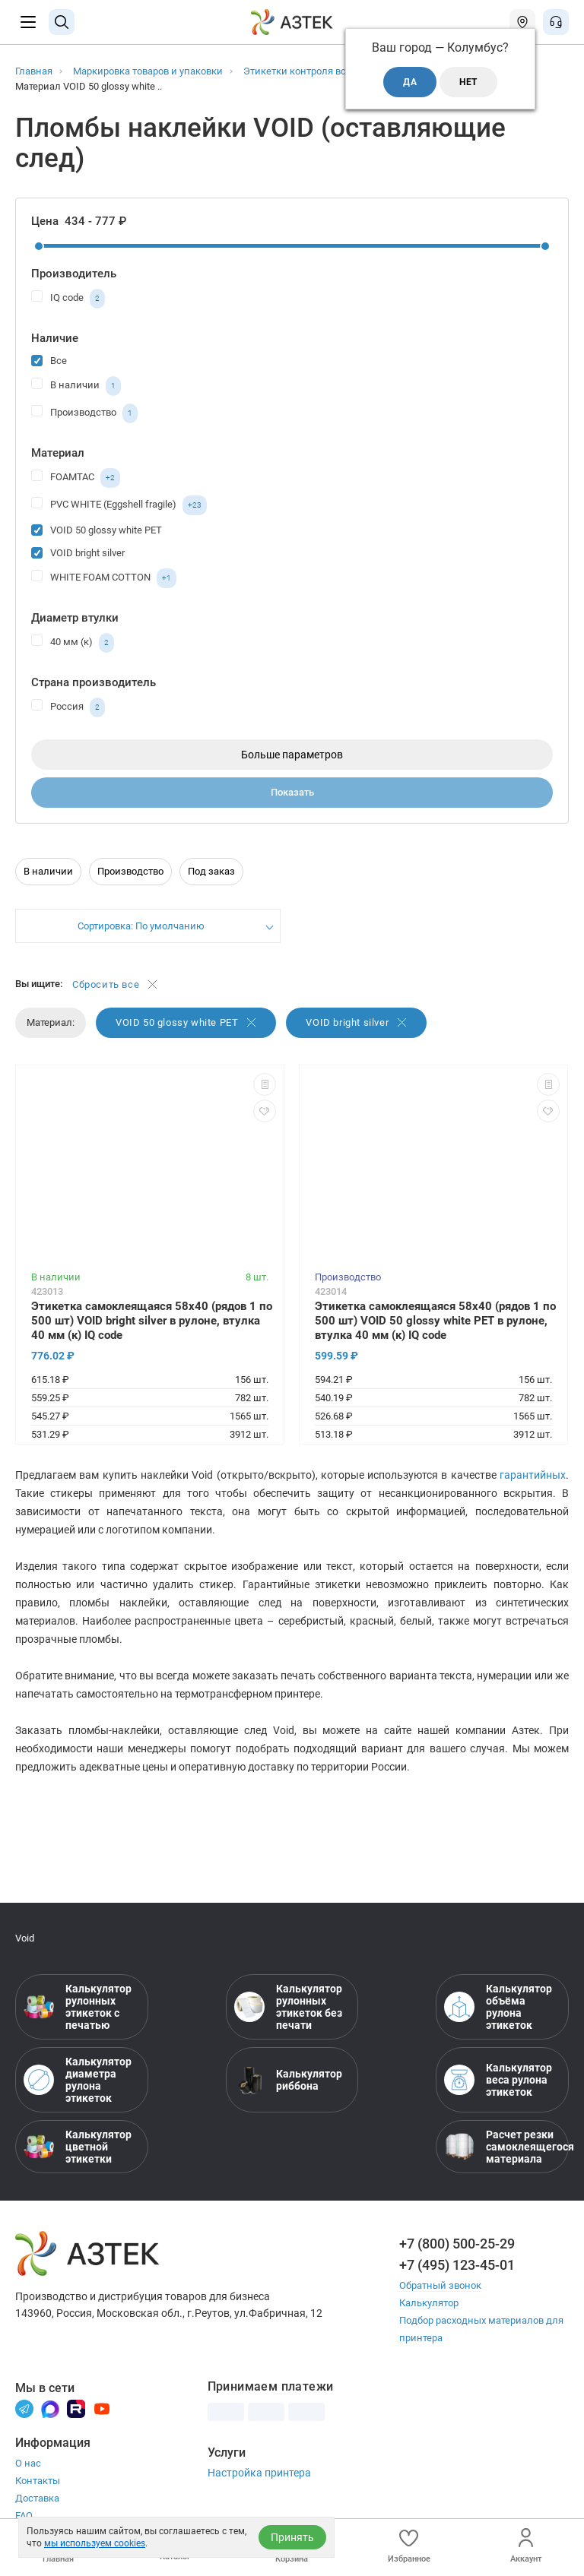 This screenshot has height=2576, width=584. I want to click on Все, so click(49, 359).